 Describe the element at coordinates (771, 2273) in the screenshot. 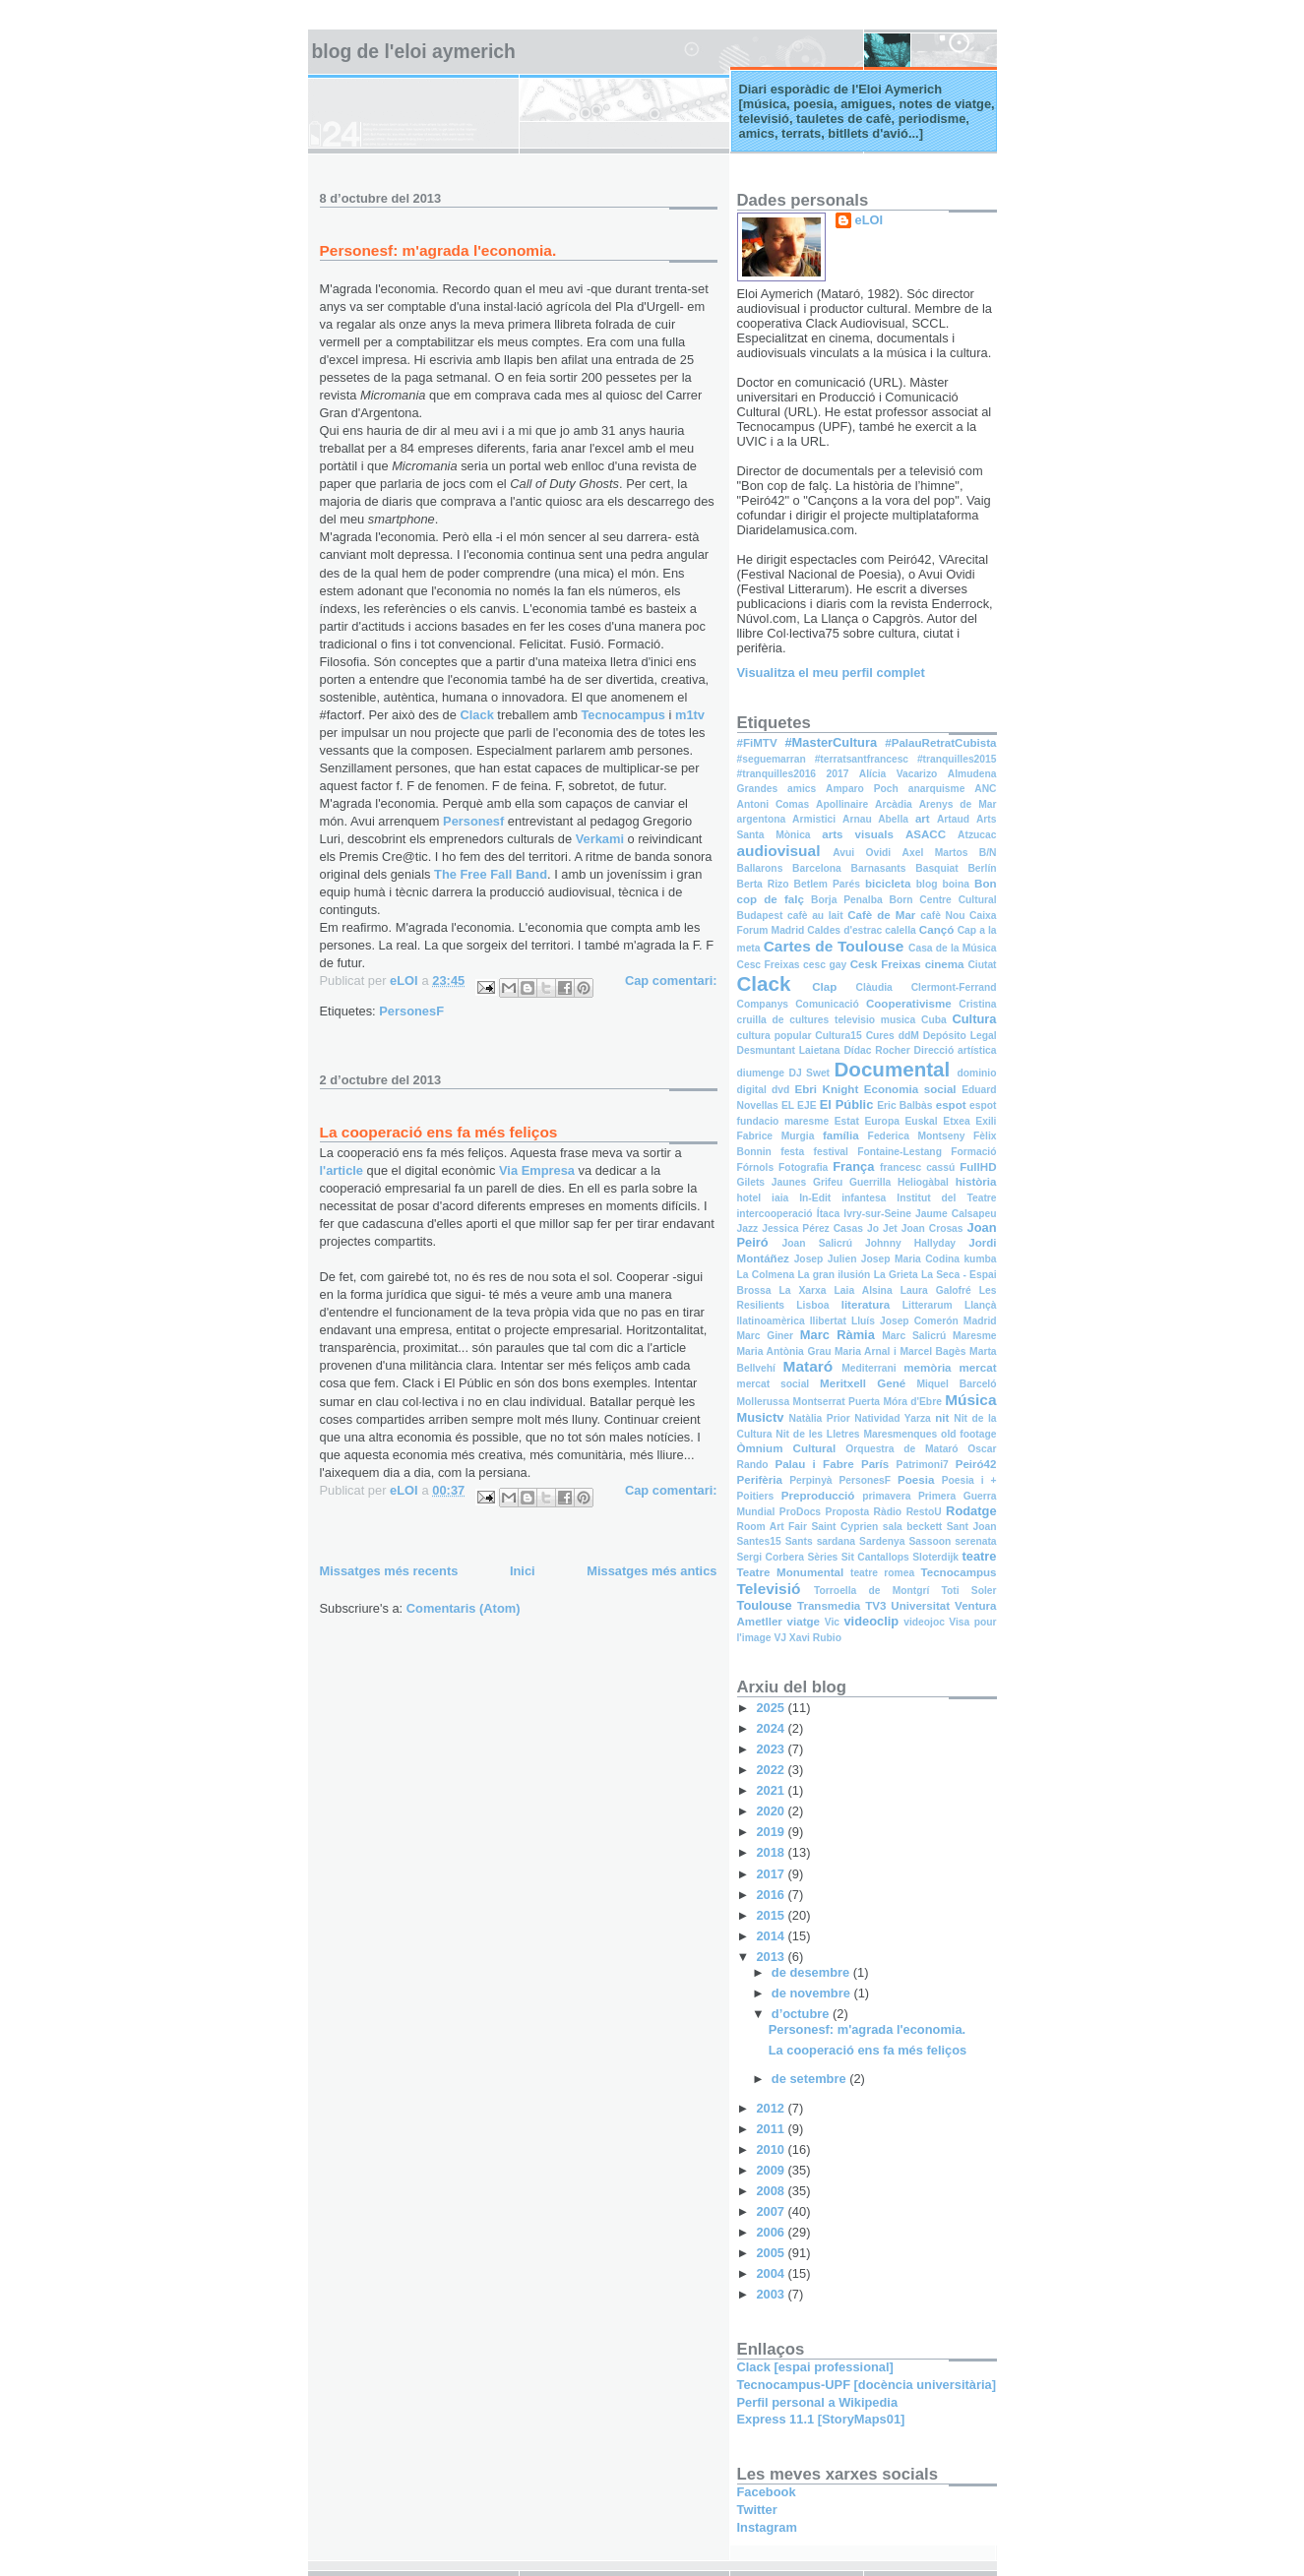

I see `2004` at that location.